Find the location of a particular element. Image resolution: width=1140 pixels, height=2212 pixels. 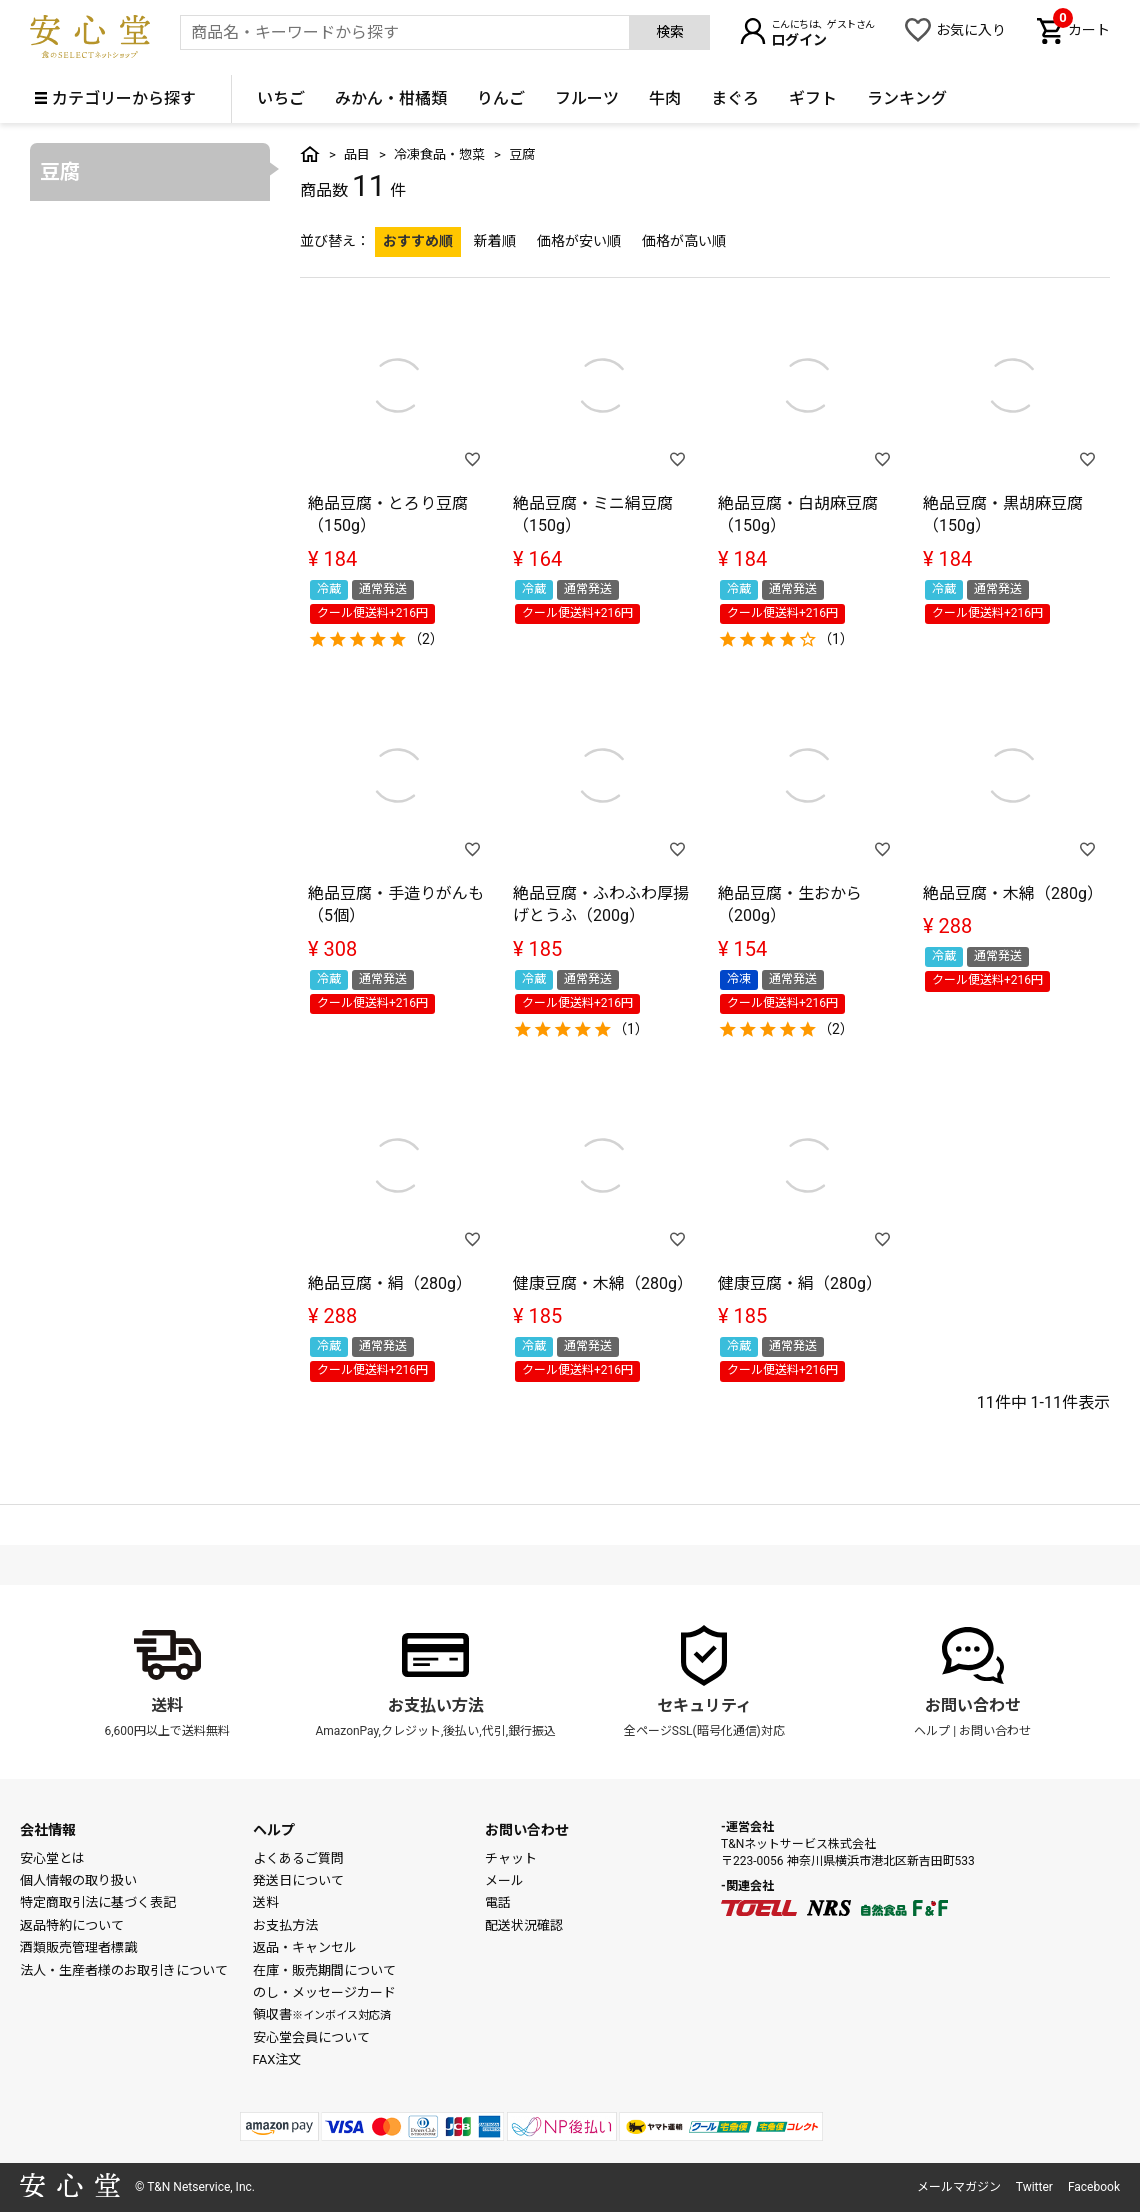

電話 is located at coordinates (498, 1902).